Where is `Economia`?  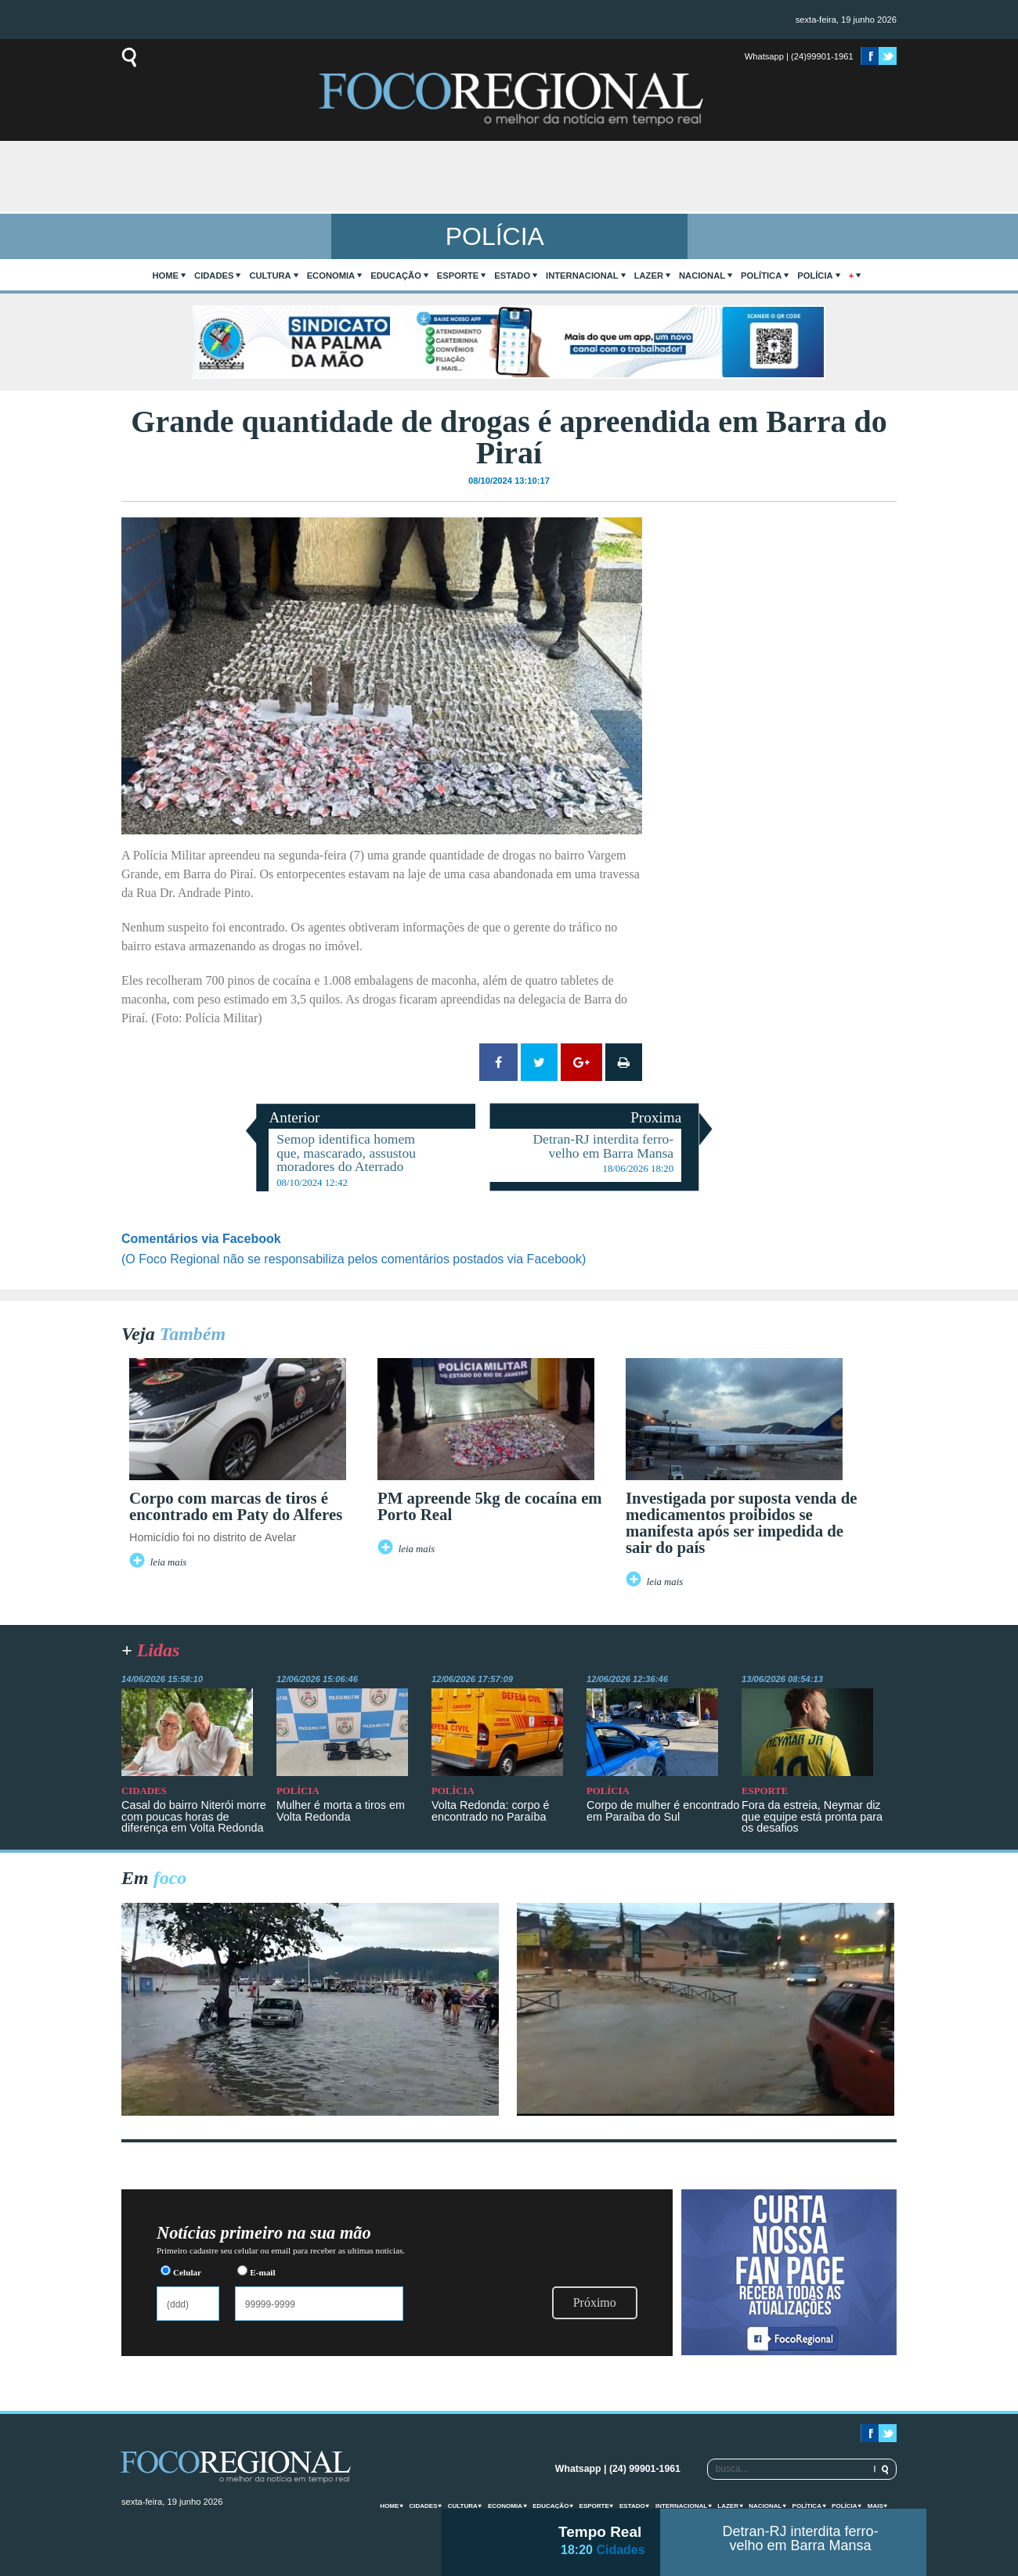 Economia is located at coordinates (331, 275).